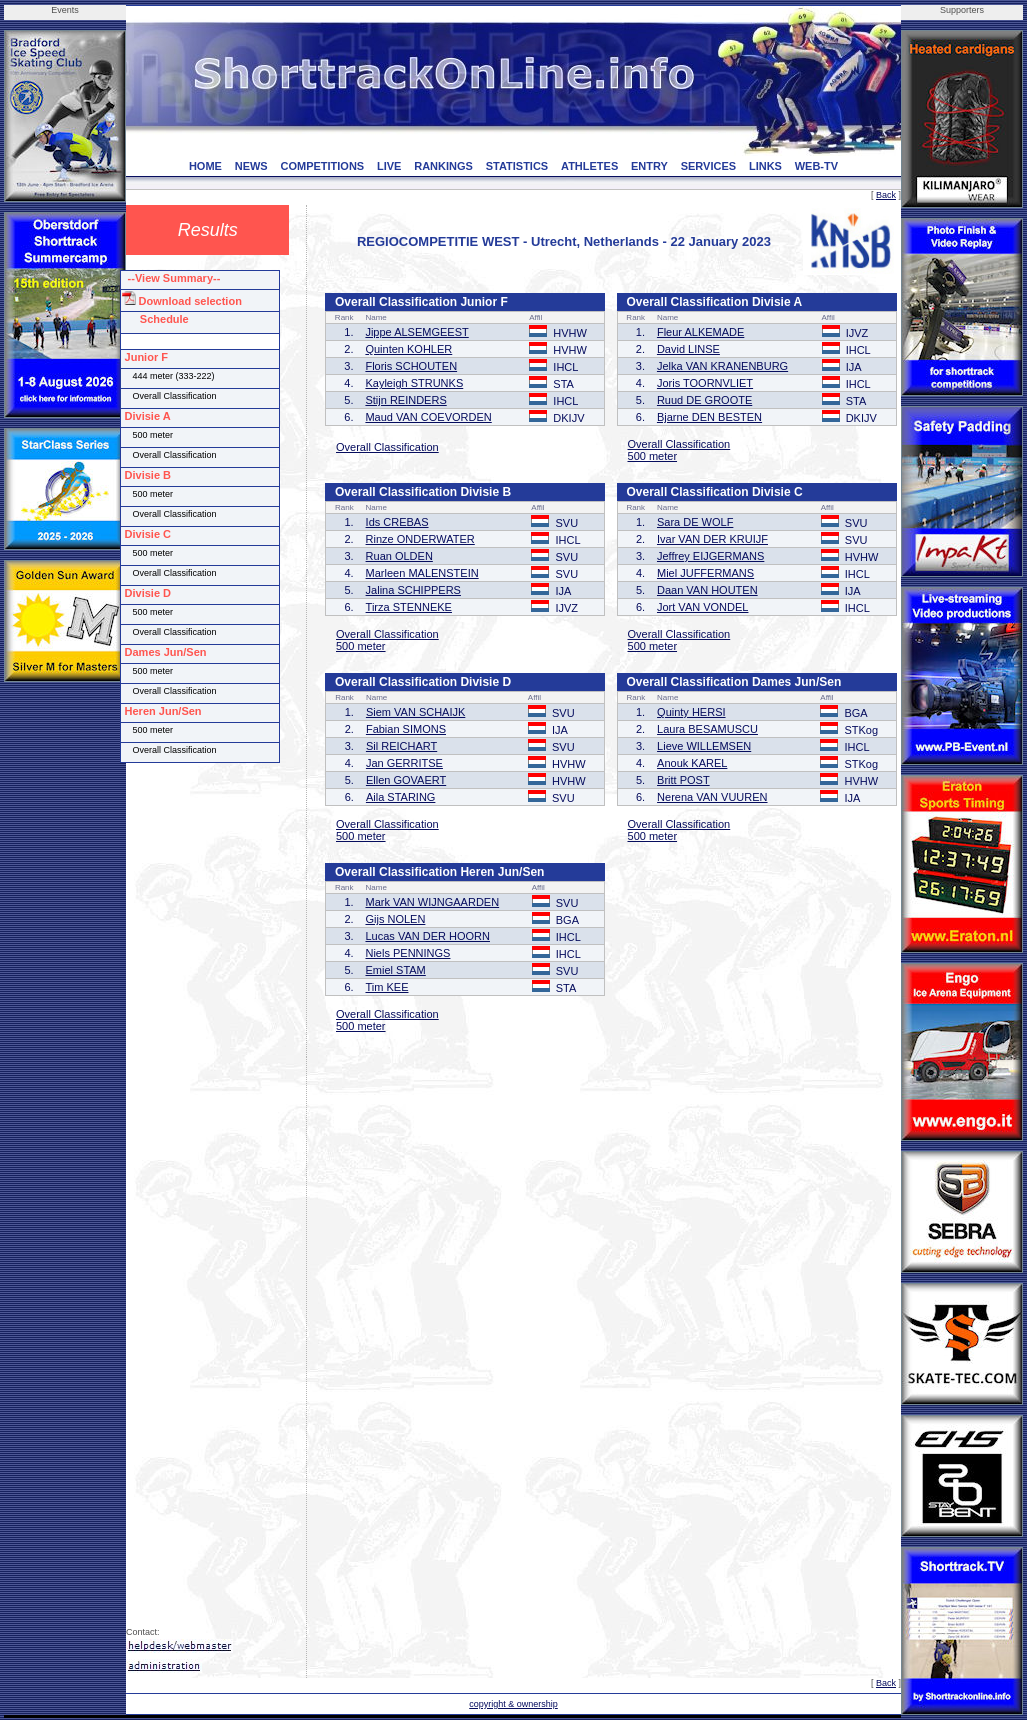 Image resolution: width=1027 pixels, height=1720 pixels. What do you see at coordinates (205, 166) in the screenshot?
I see `HOME` at bounding box center [205, 166].